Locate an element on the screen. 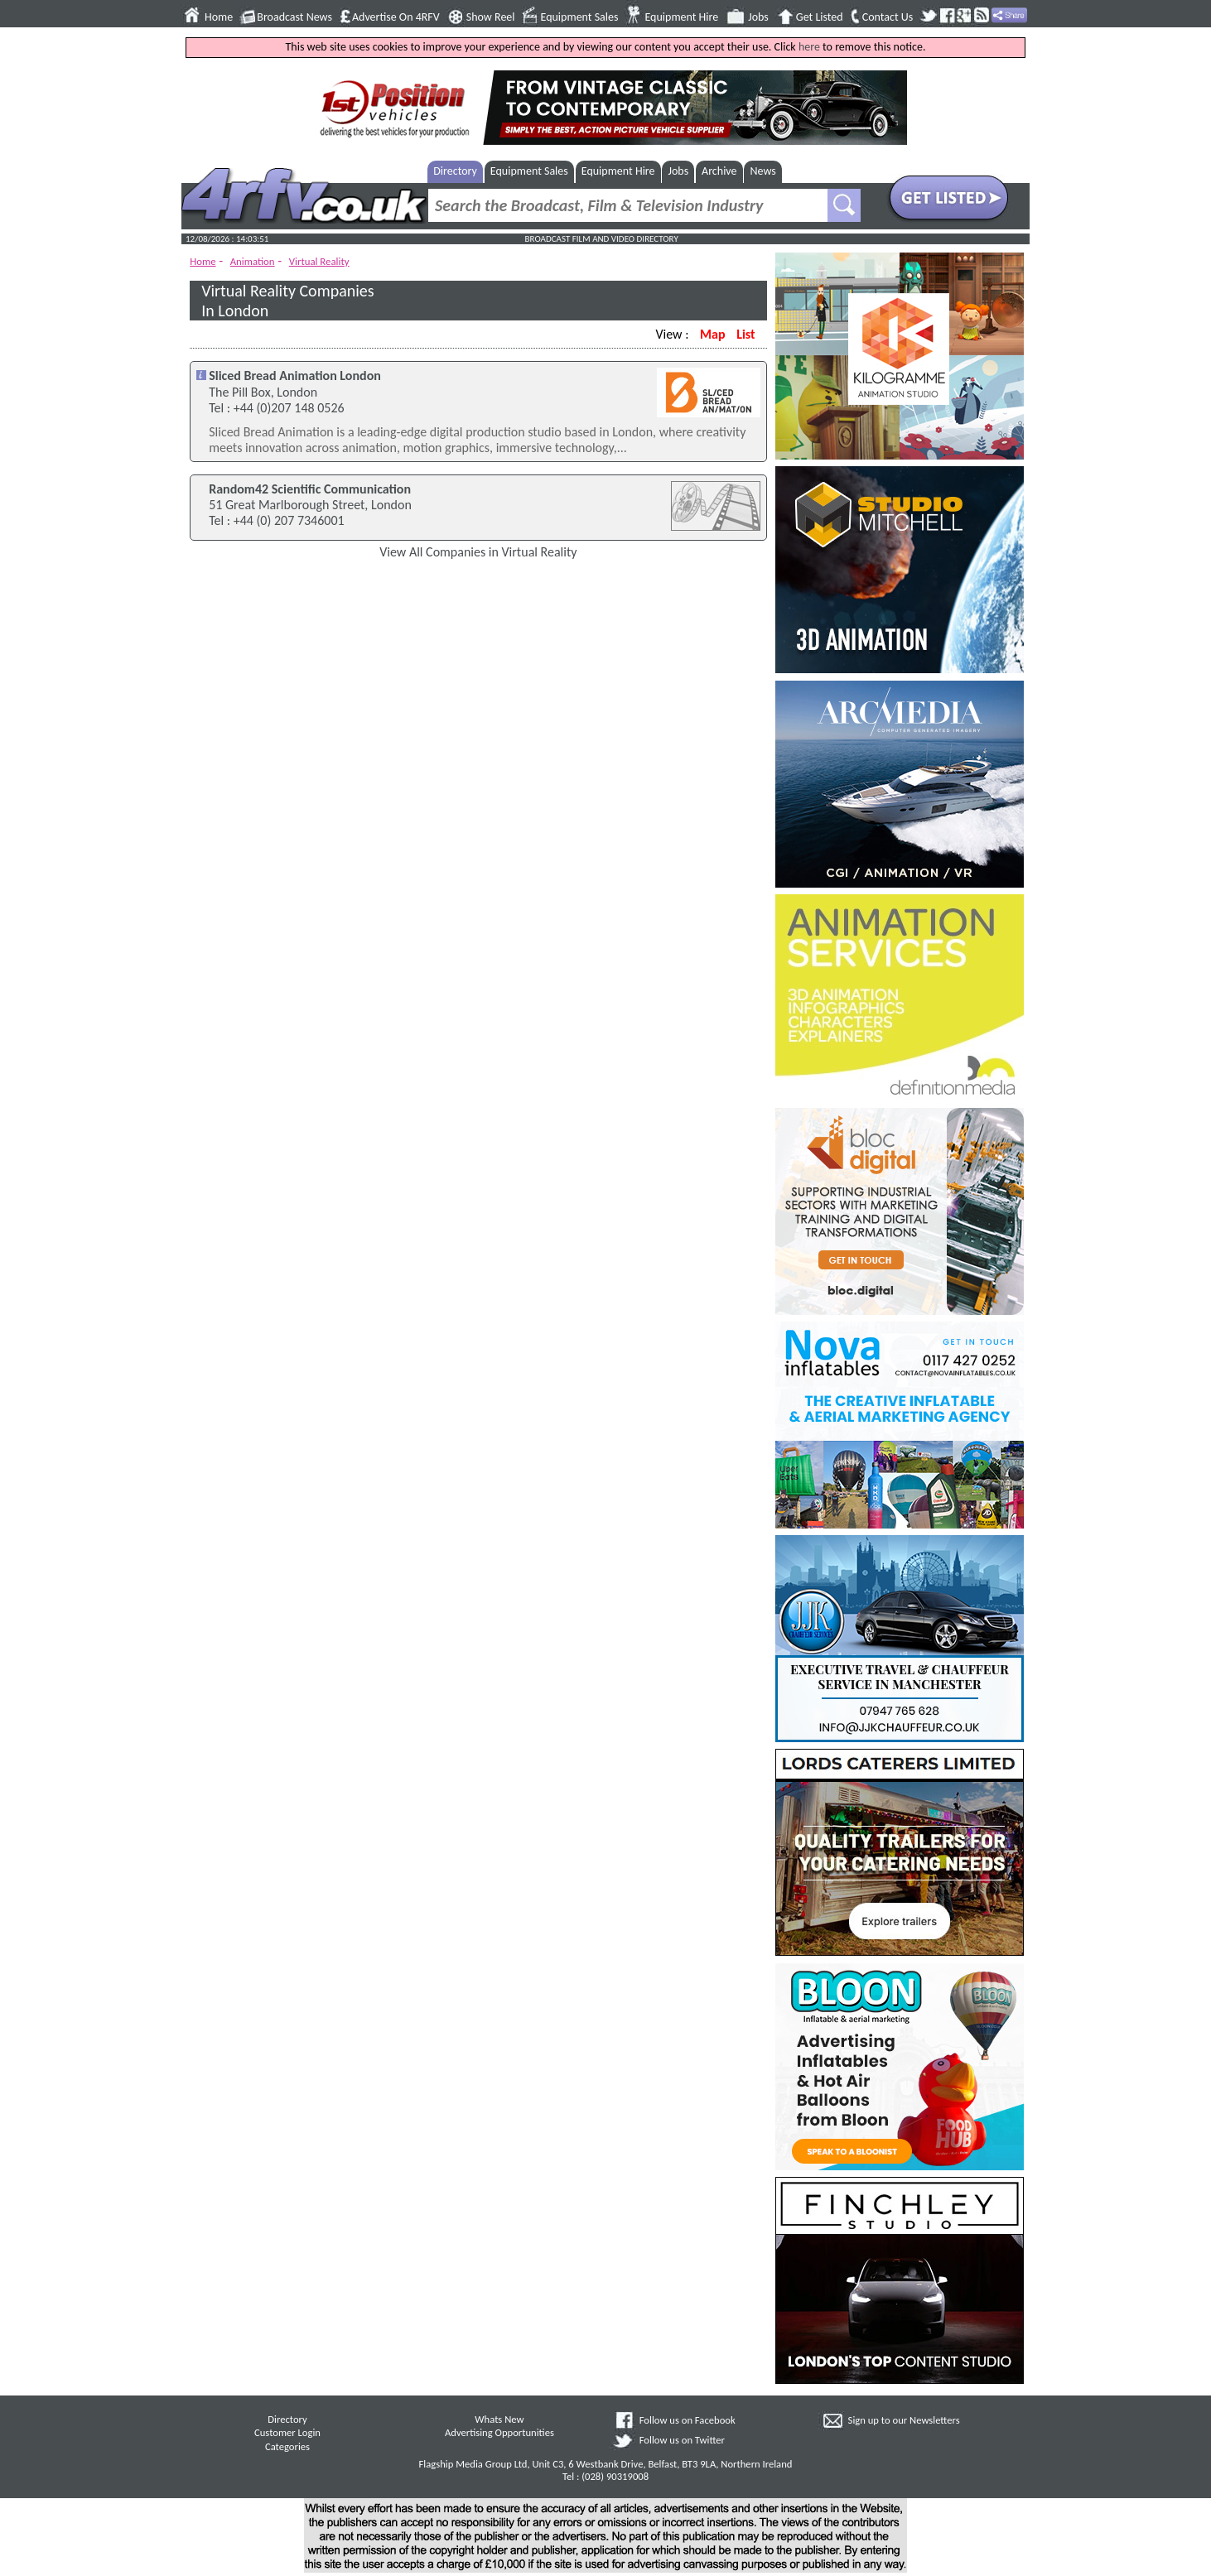 The image size is (1211, 2576). Advertising Opportunities is located at coordinates (499, 2432).